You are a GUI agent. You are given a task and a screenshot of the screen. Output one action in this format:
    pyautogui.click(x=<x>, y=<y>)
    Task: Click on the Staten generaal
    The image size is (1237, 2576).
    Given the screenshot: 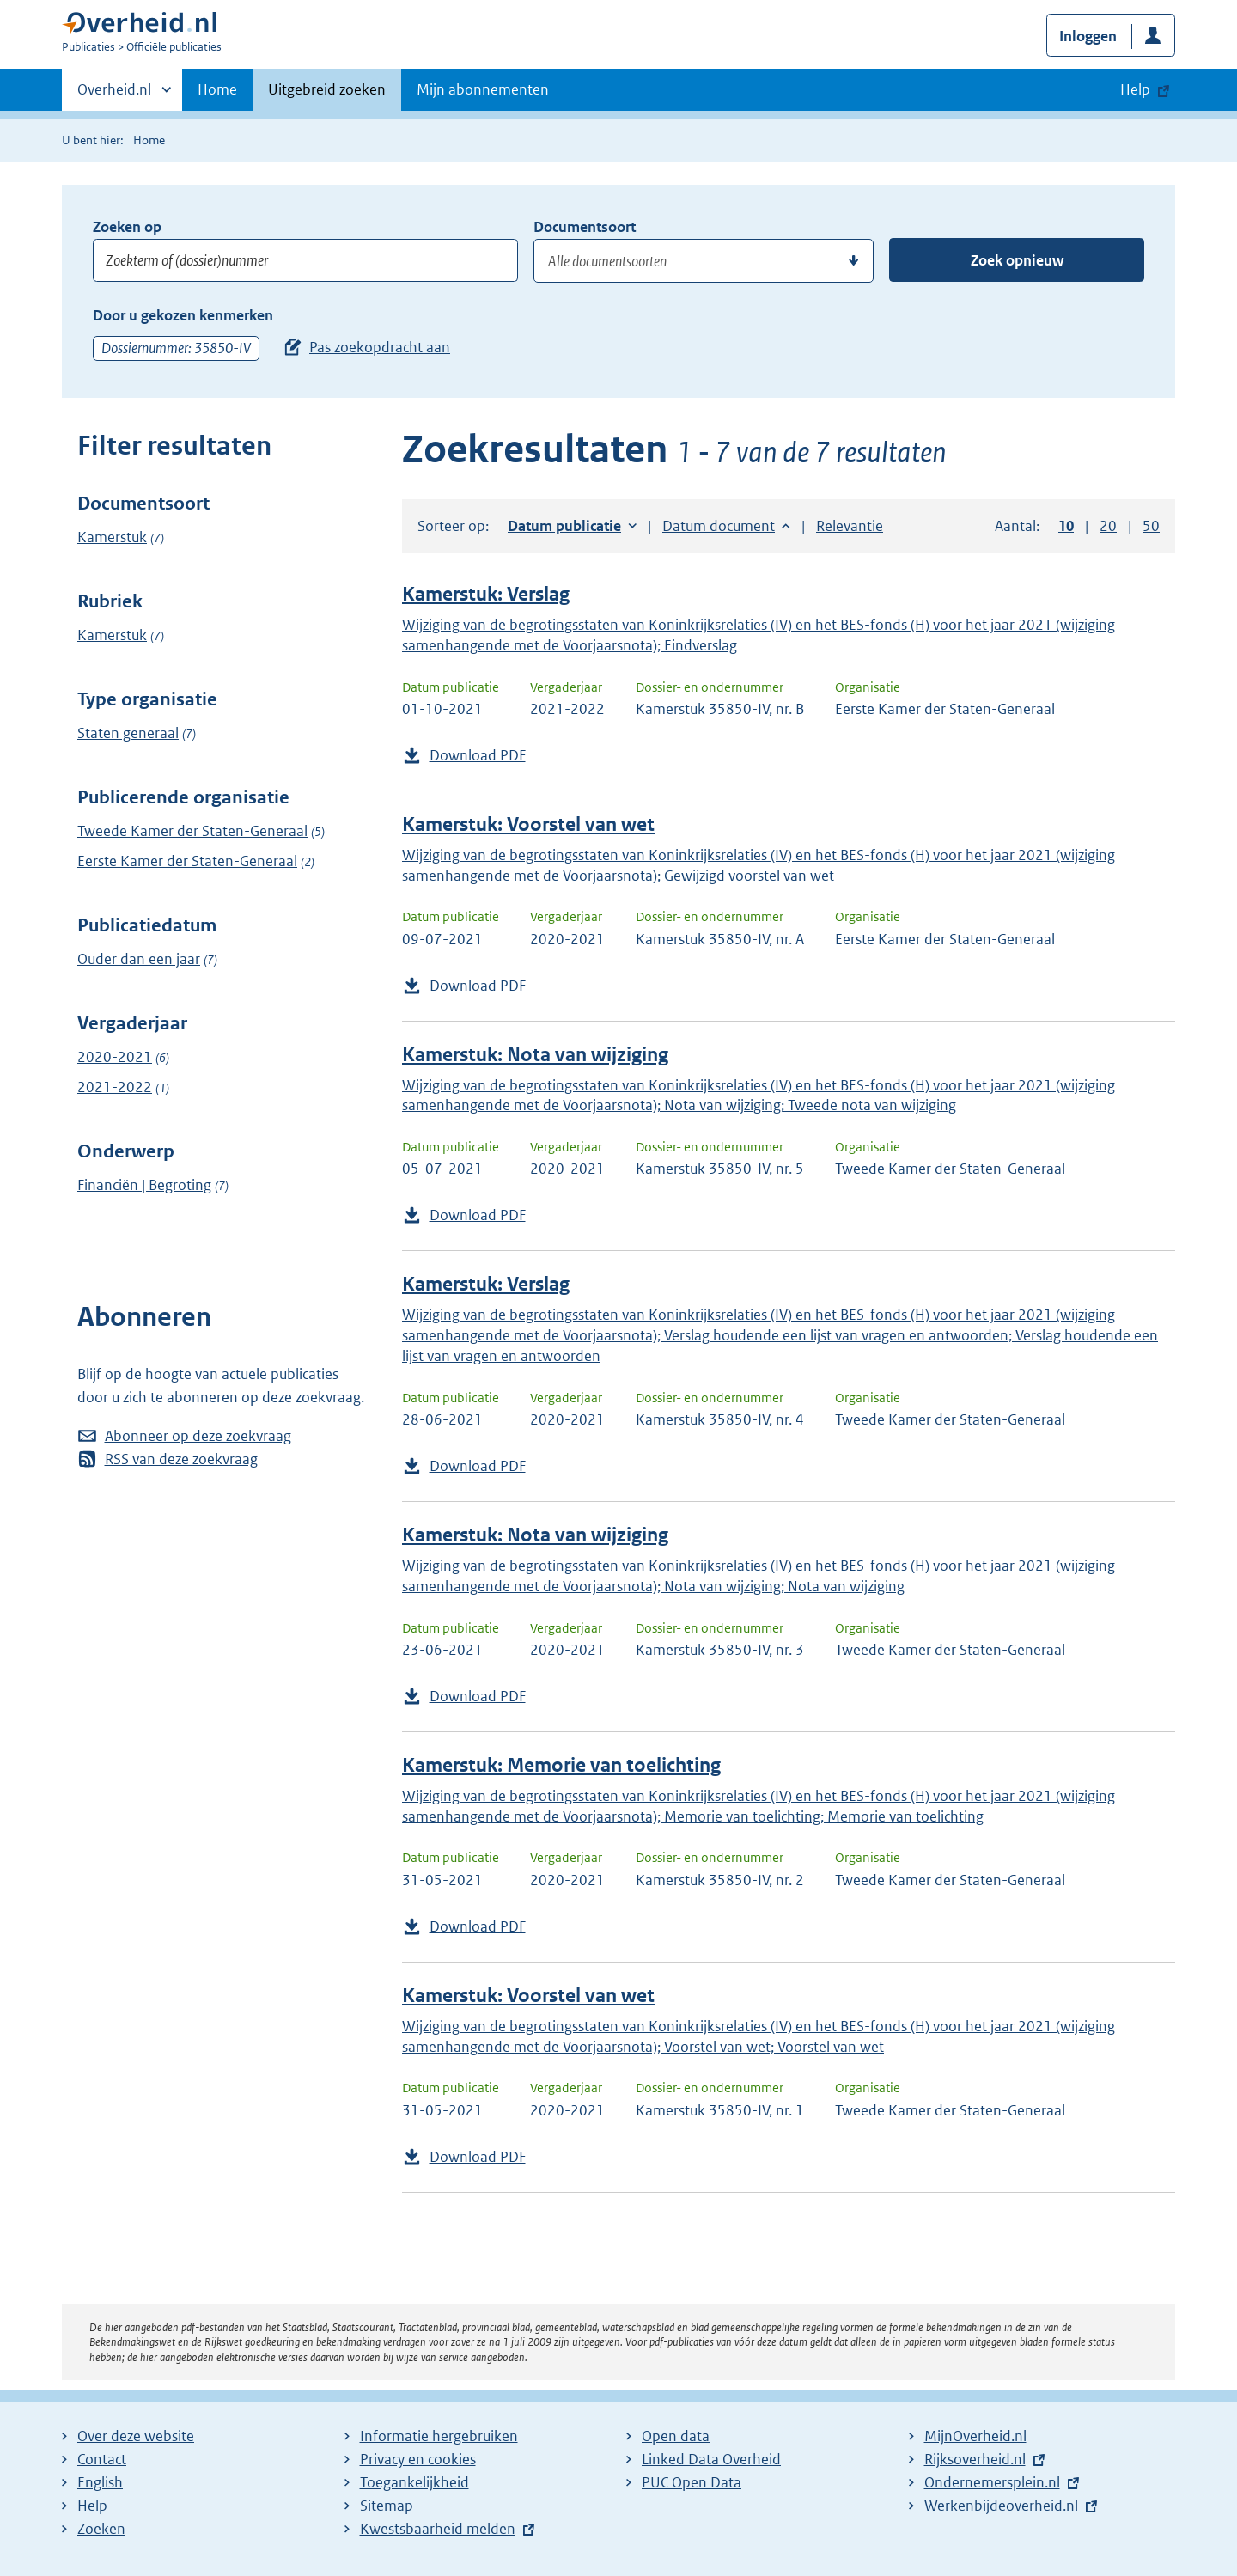 What is the action you would take?
    pyautogui.click(x=128, y=732)
    